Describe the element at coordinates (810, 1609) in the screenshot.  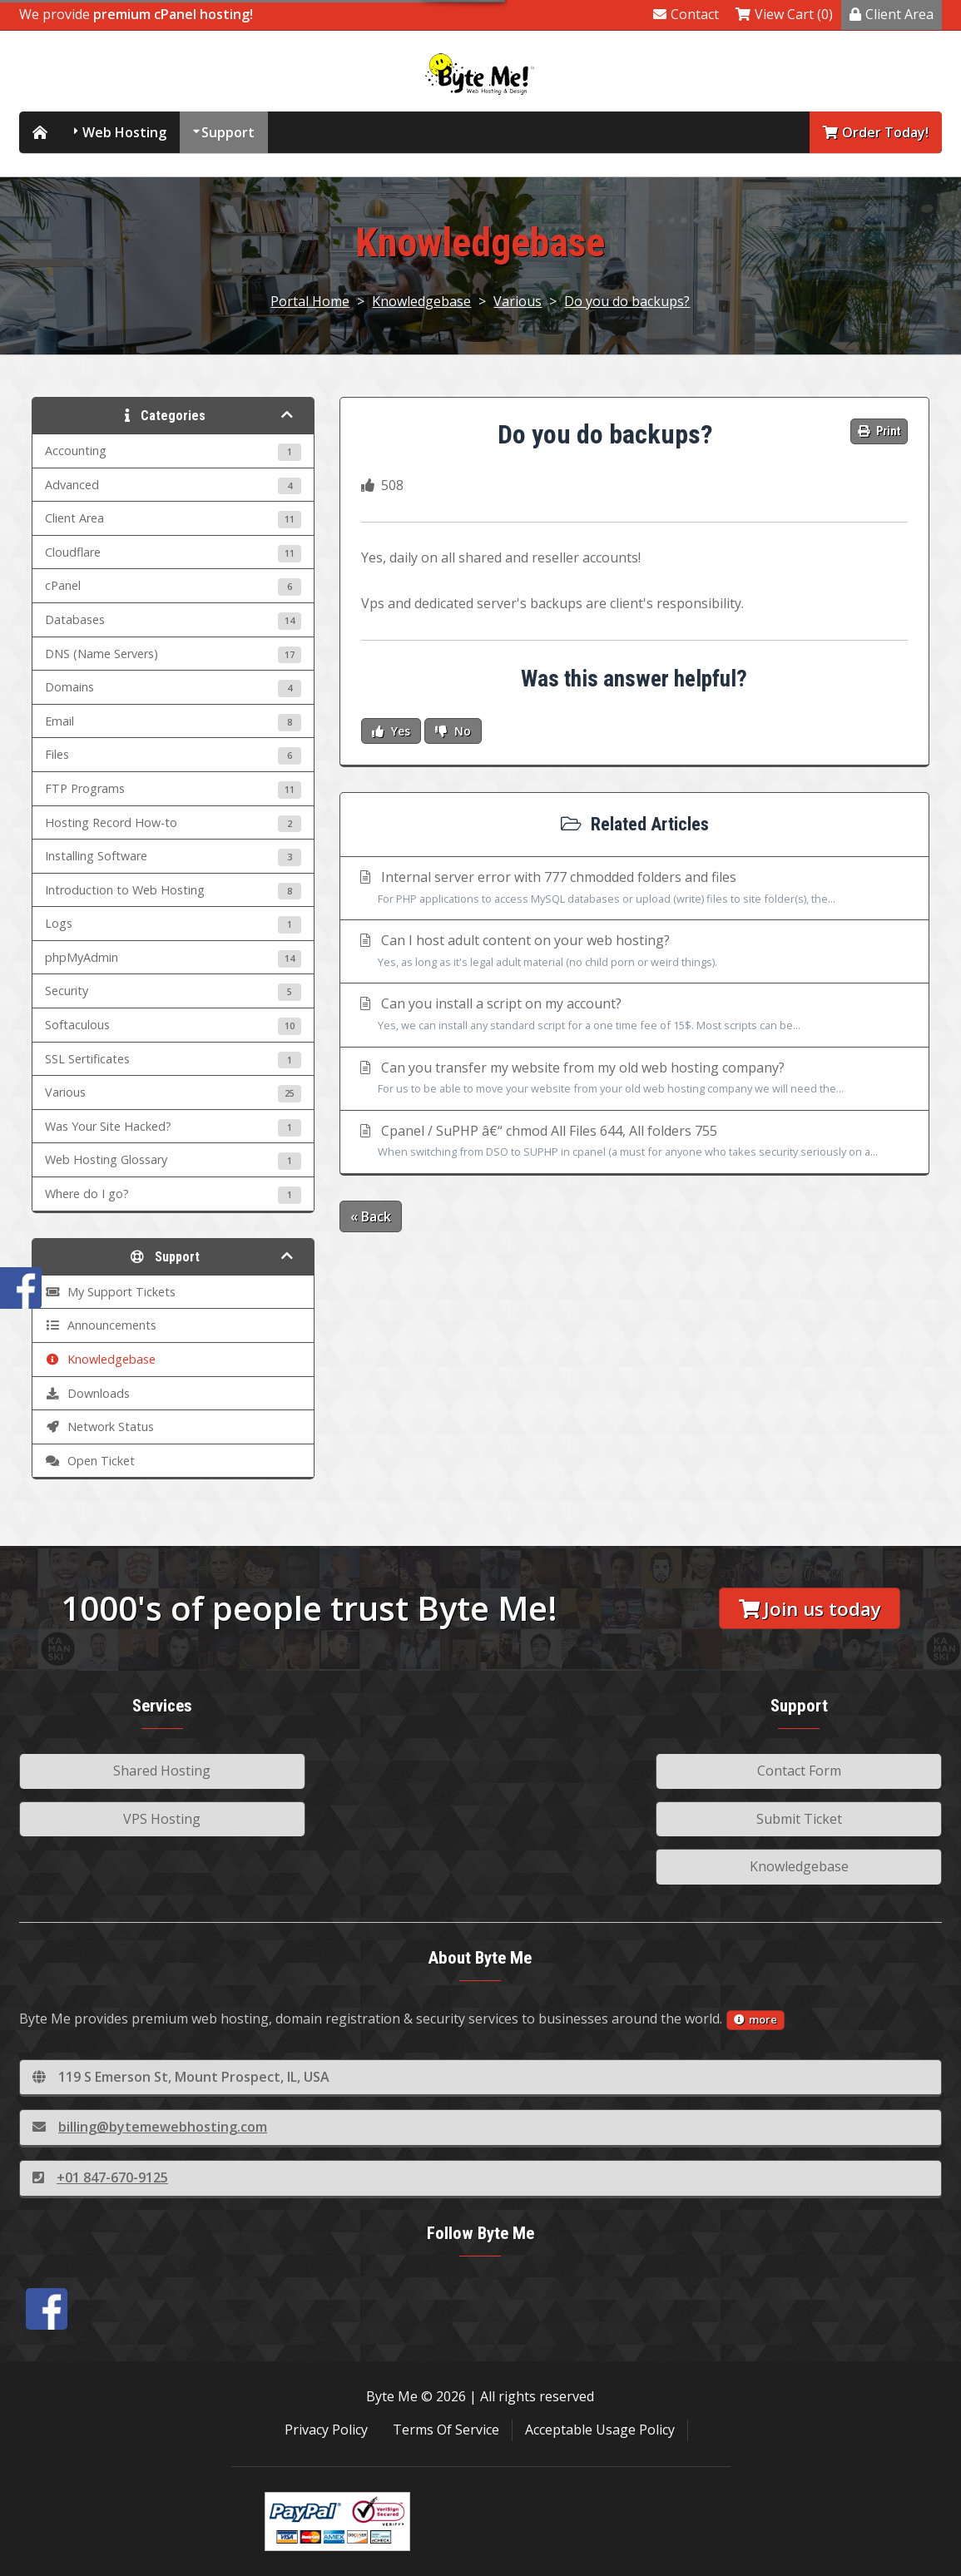
I see `Join us today` at that location.